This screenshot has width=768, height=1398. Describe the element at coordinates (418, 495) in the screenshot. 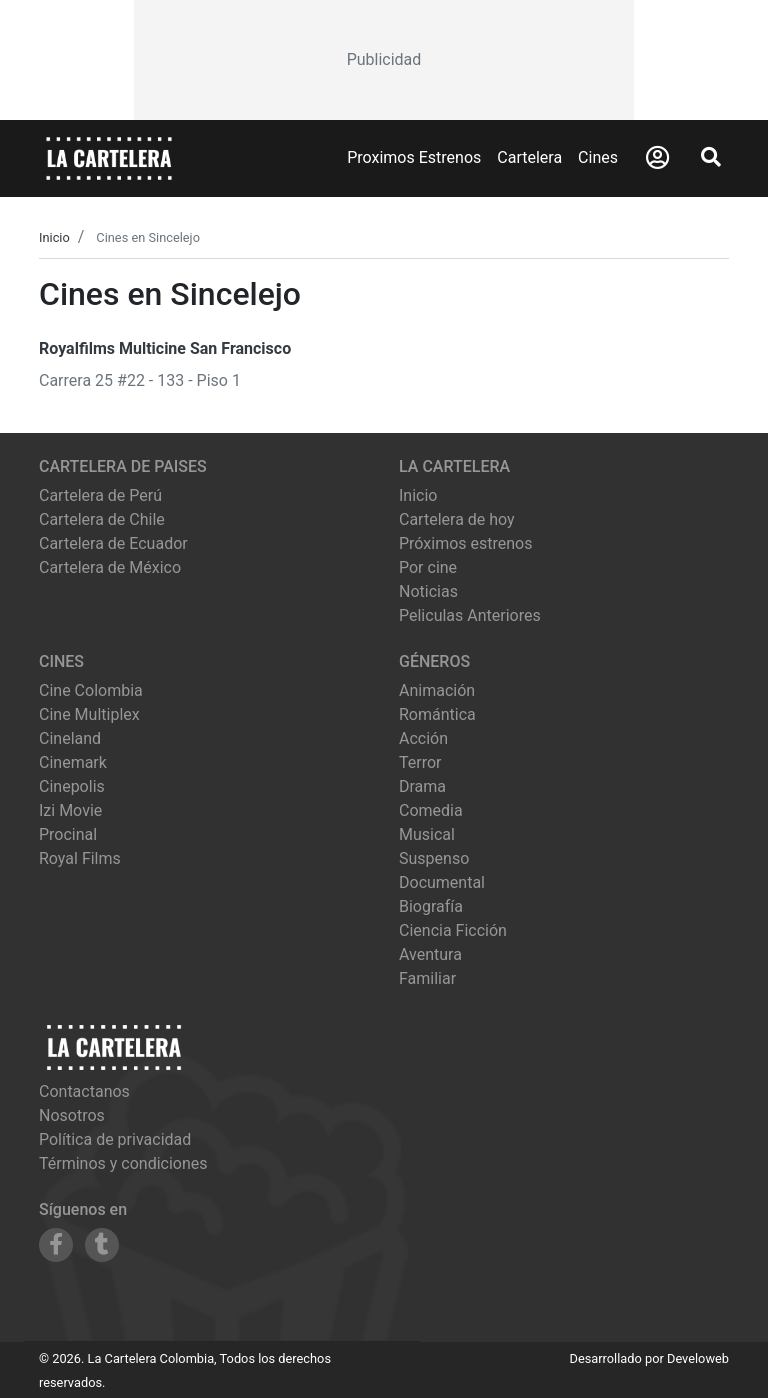

I see `Inicio [Ir a la página de inicio]` at that location.